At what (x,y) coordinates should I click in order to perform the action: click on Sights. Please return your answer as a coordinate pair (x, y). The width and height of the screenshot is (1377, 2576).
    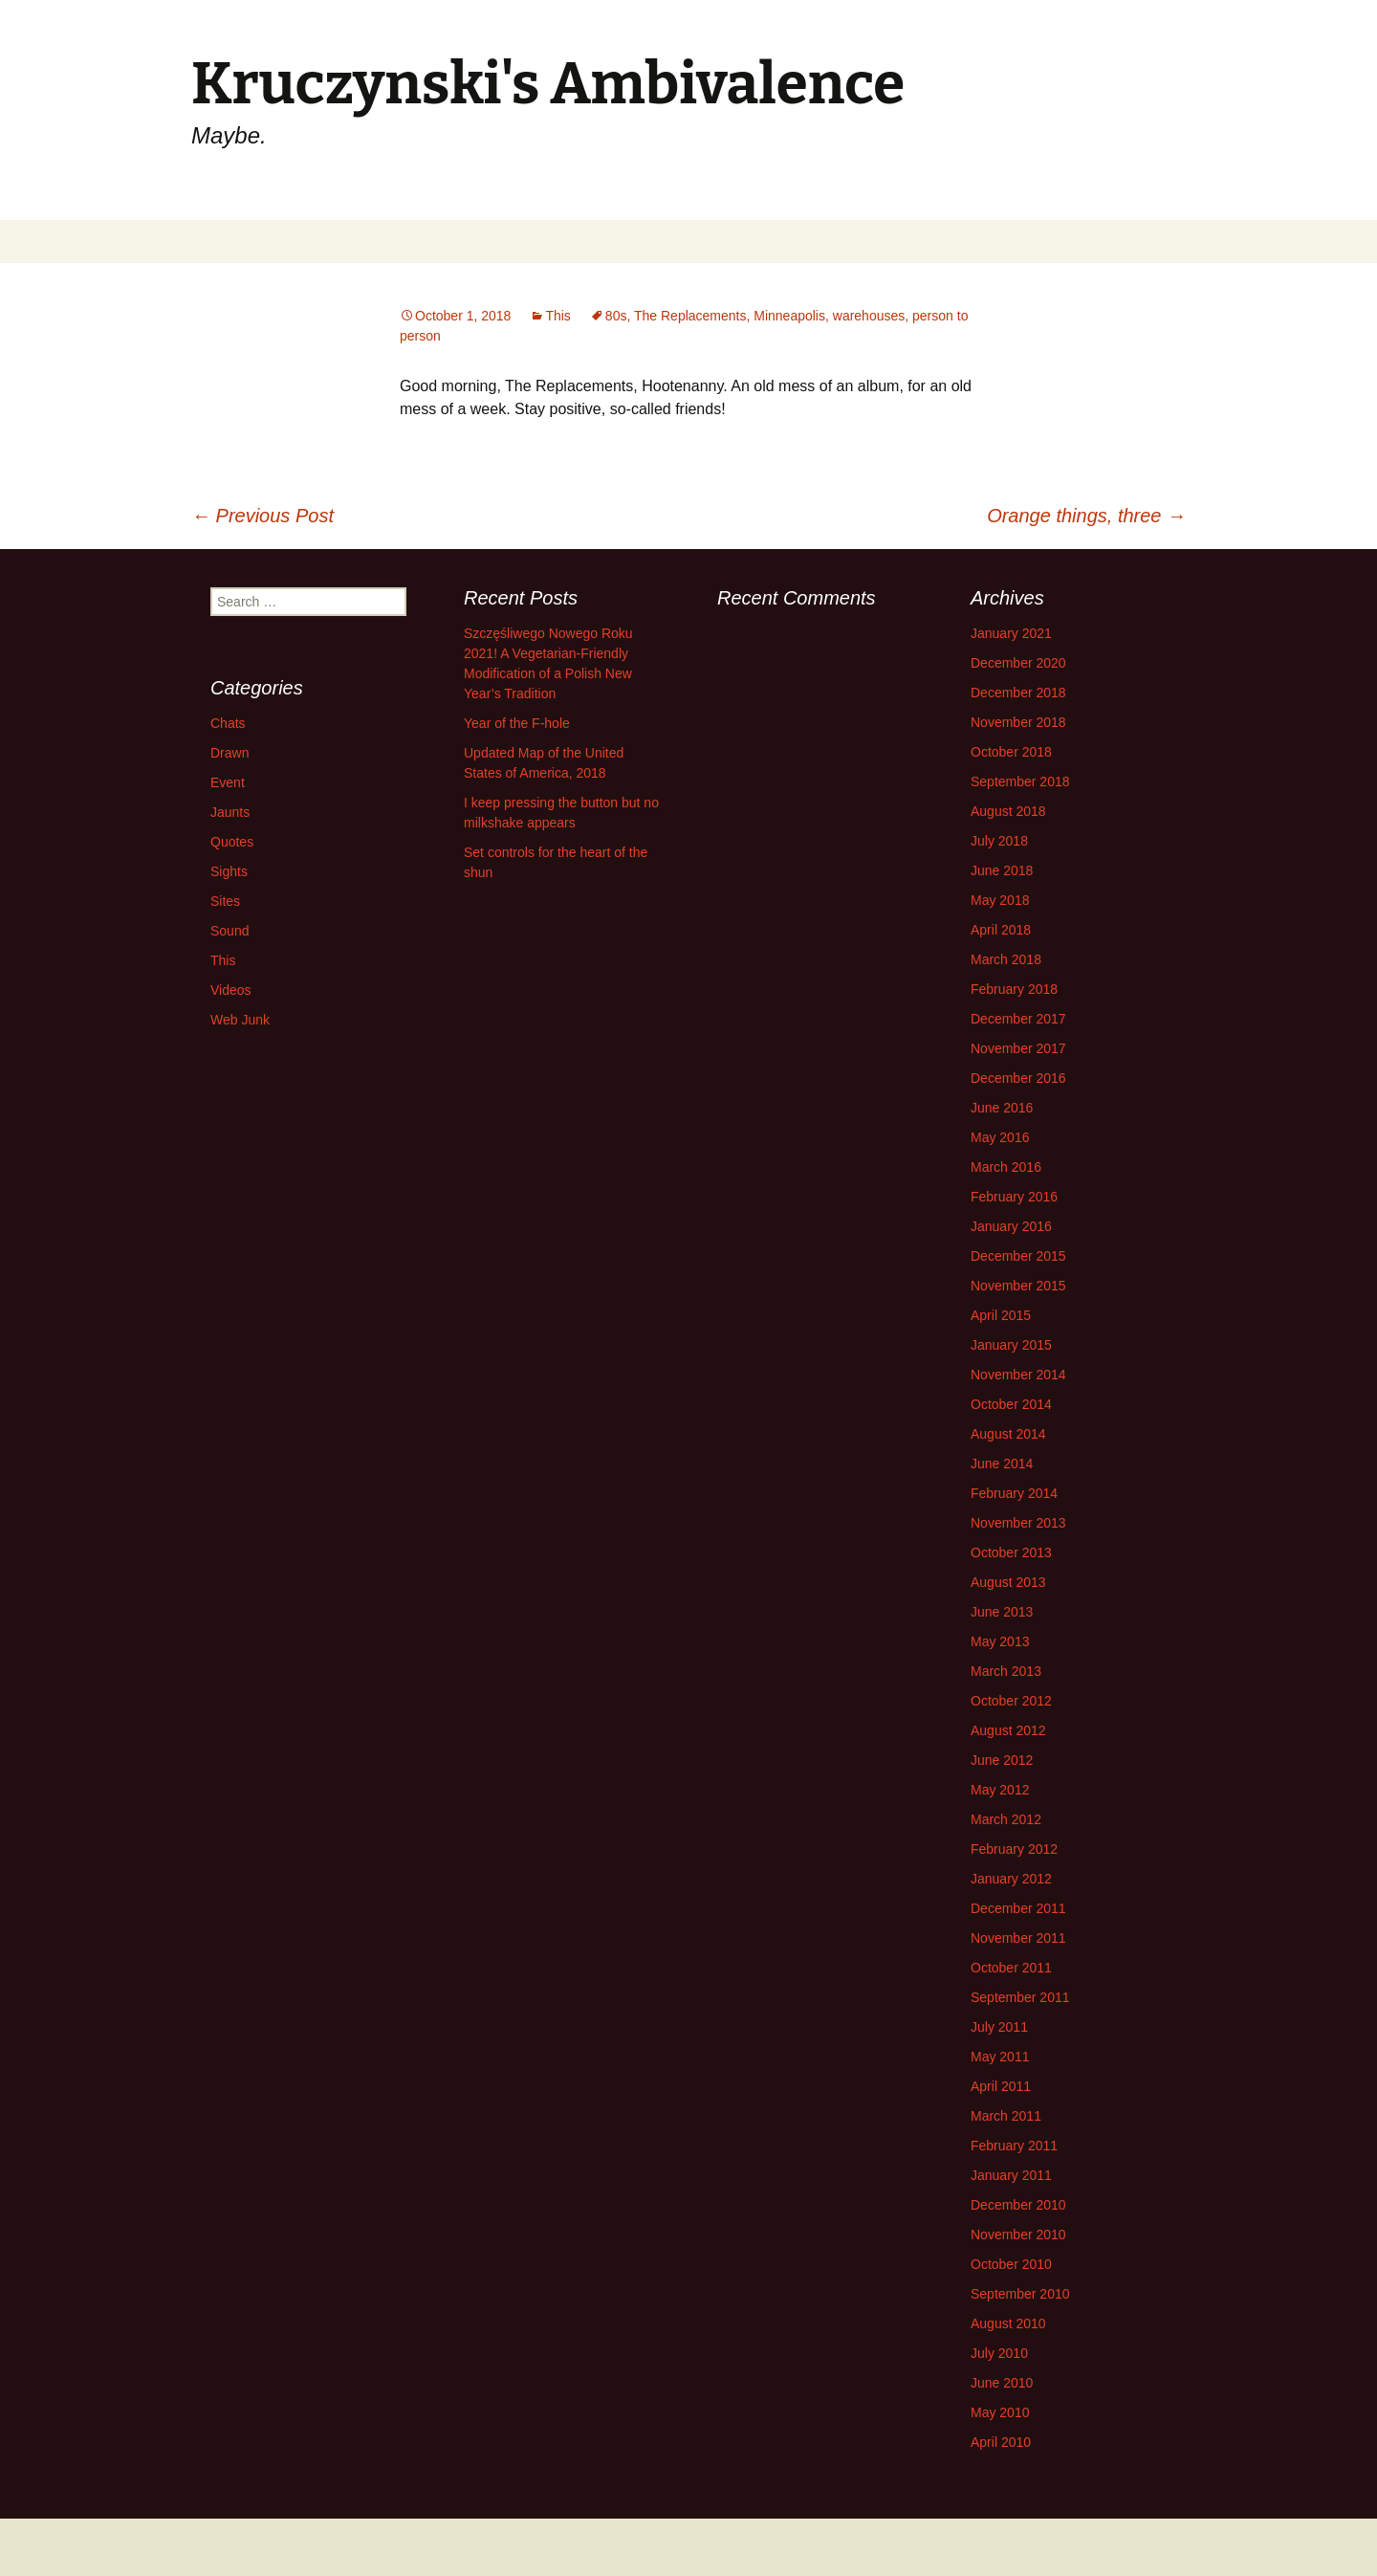
    Looking at the image, I should click on (229, 871).